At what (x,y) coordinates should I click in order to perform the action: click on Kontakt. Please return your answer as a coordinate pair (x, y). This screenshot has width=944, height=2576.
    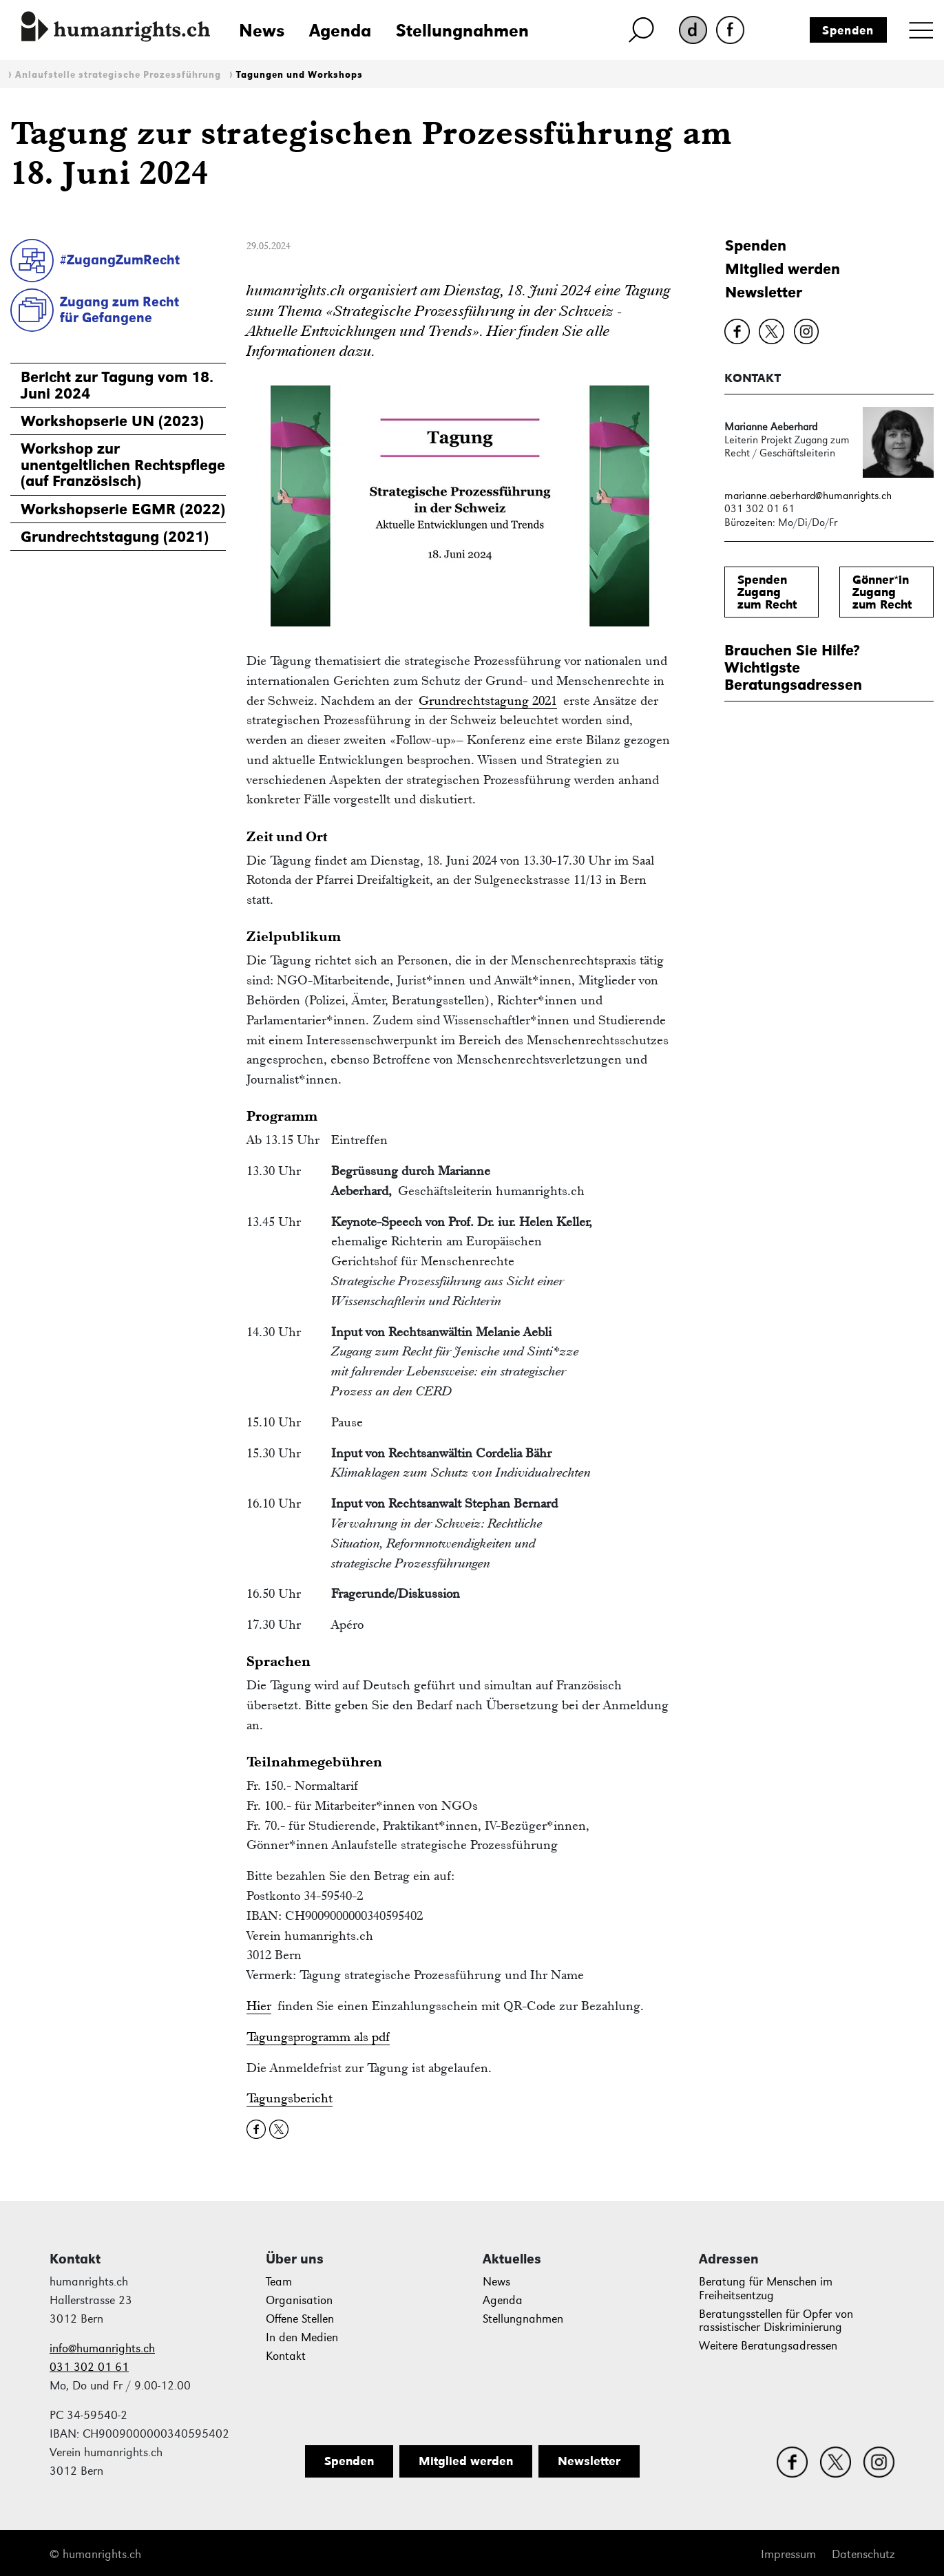
    Looking at the image, I should click on (286, 2356).